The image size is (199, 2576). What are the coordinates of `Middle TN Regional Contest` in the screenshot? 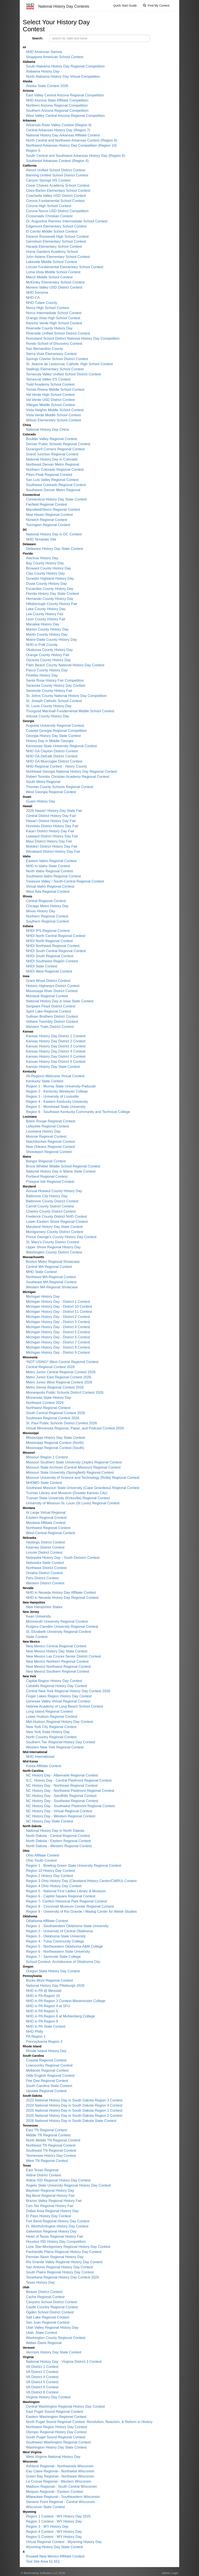 It's located at (48, 2135).